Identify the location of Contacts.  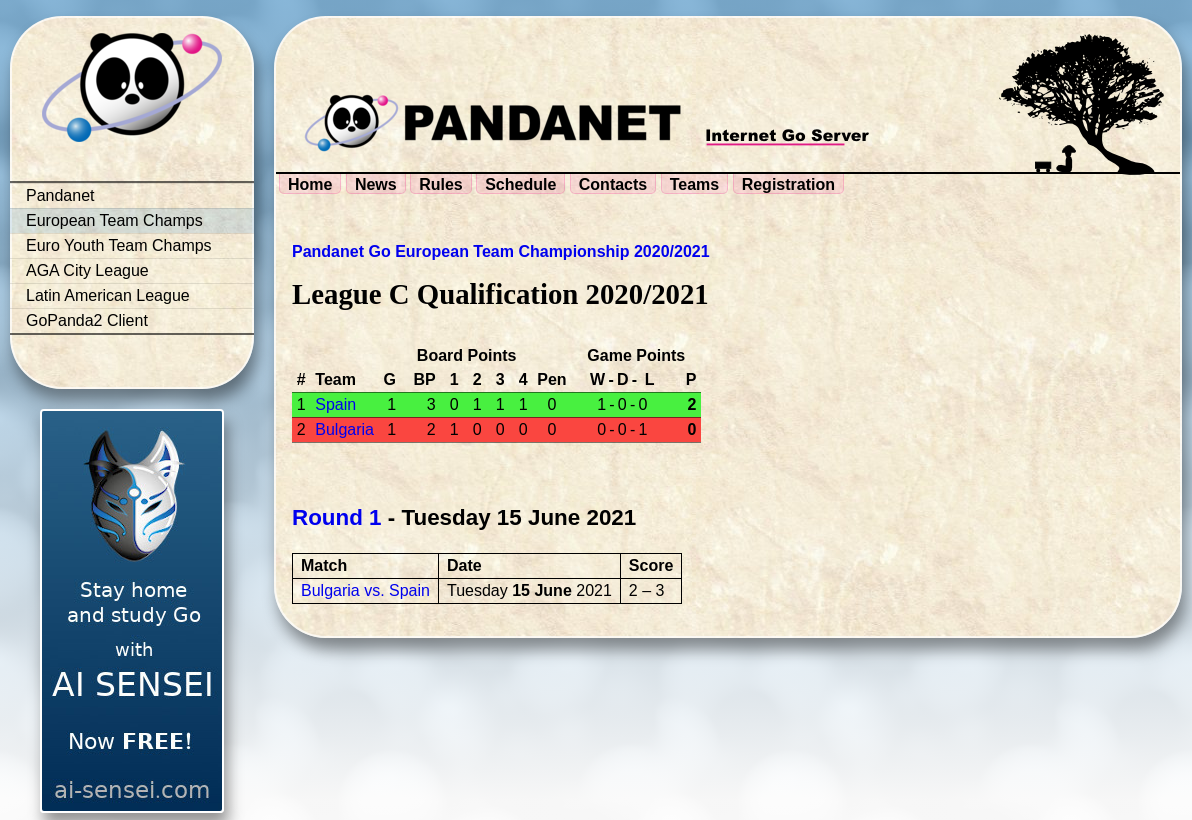
(613, 184).